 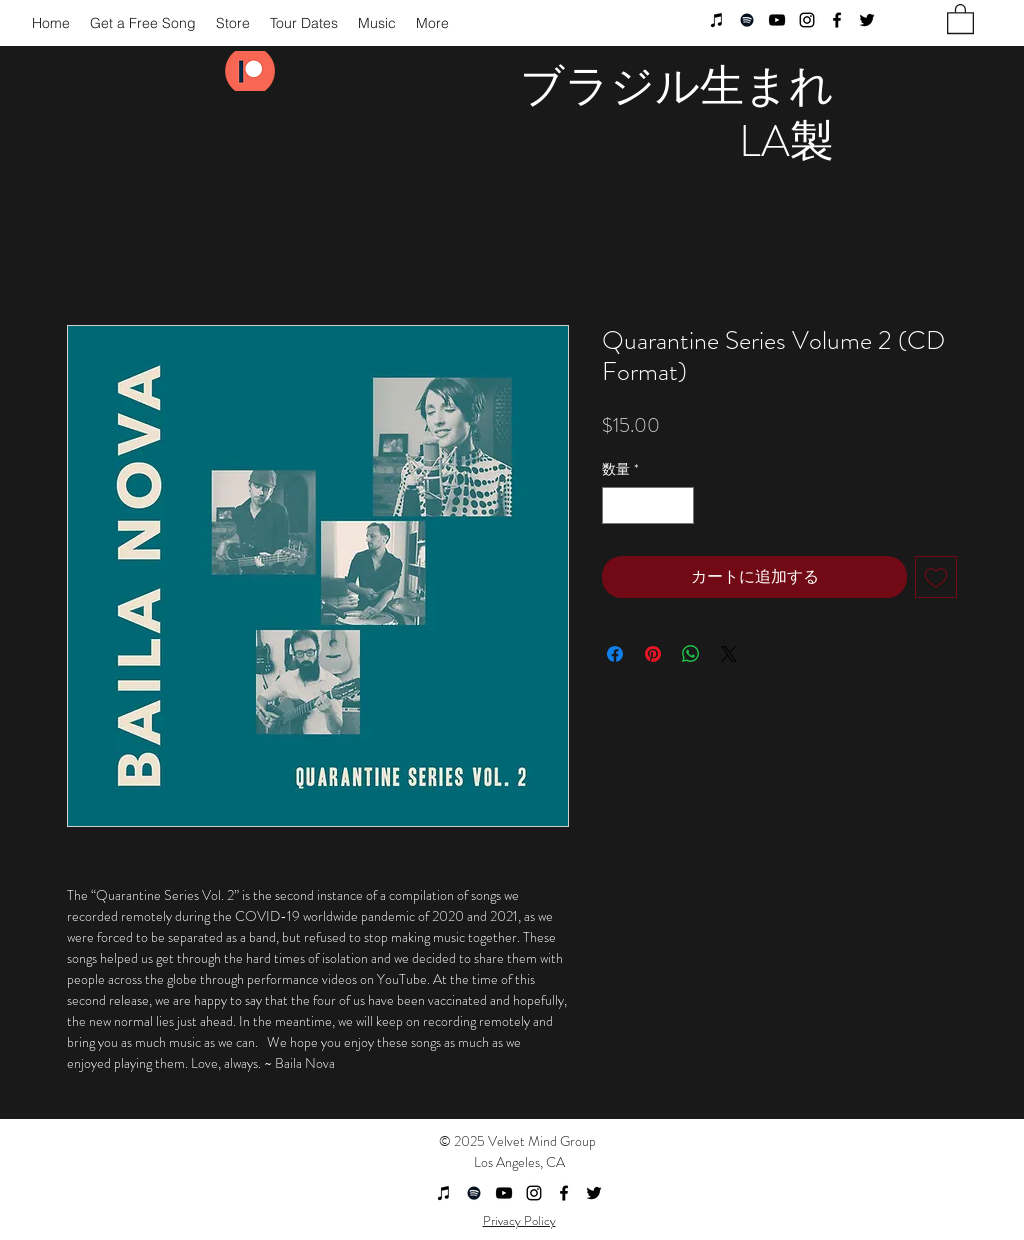 I want to click on [button], so click(x=960, y=18).